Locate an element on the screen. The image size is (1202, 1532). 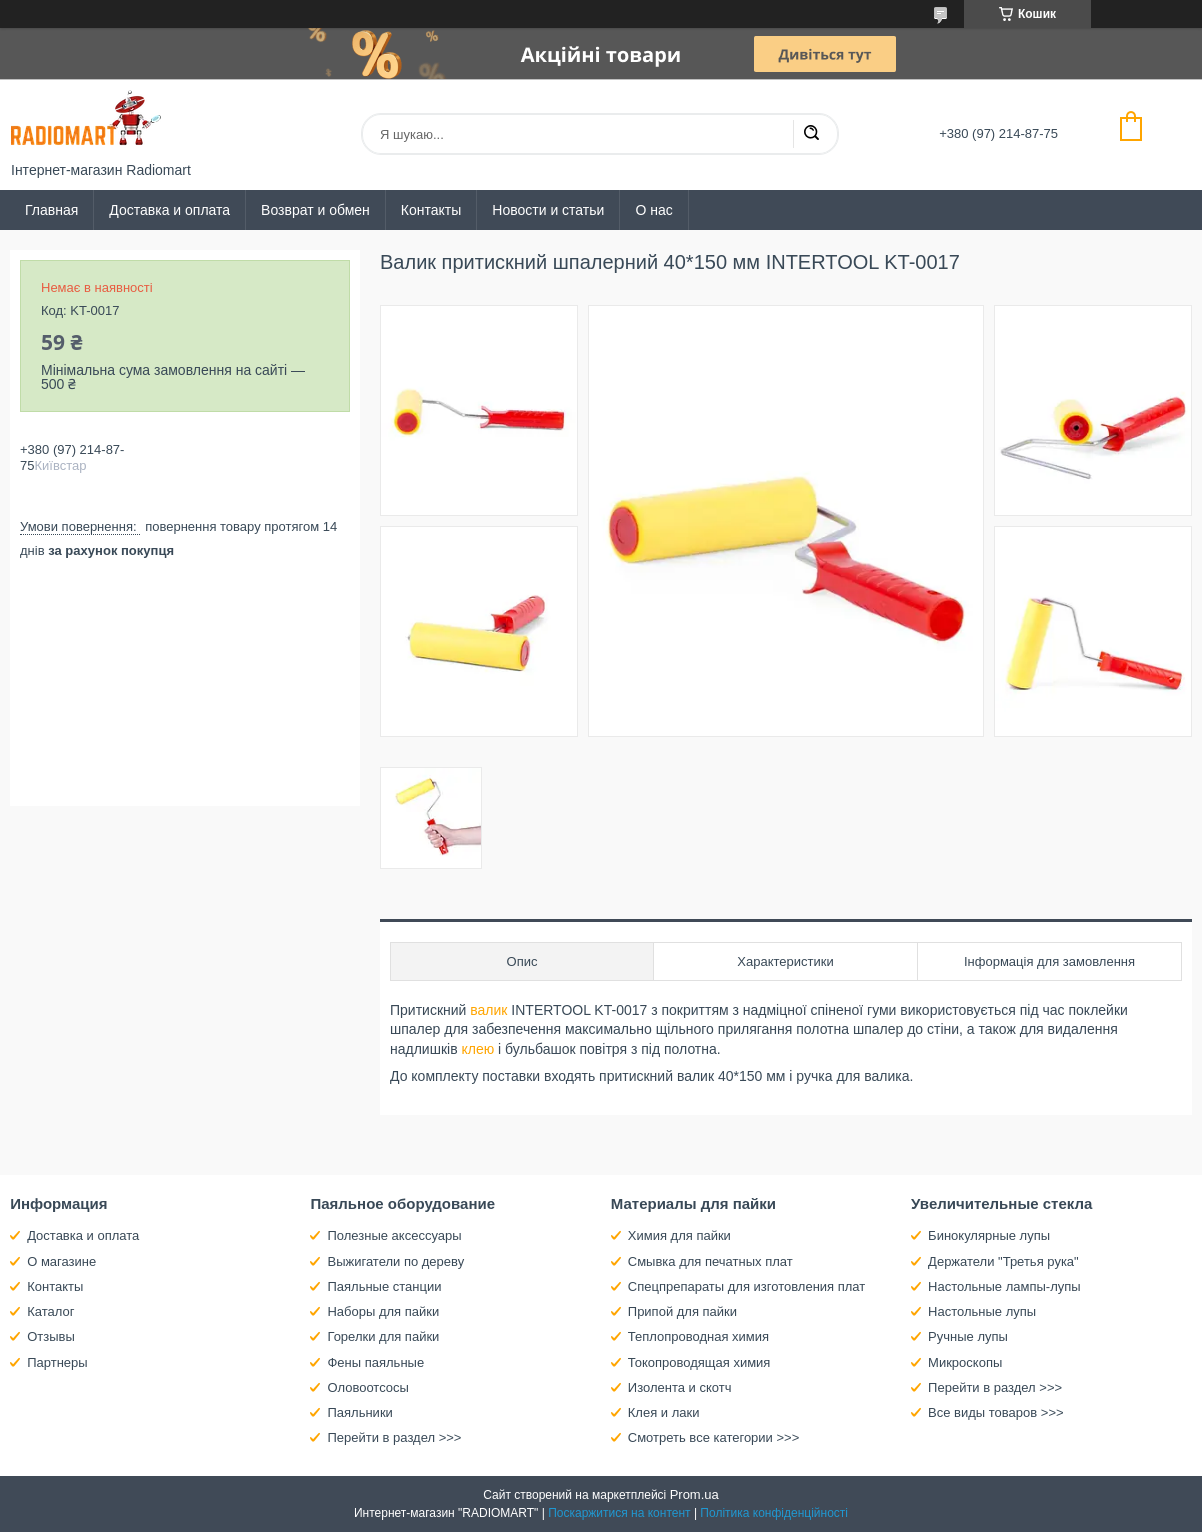
Выжигатели по дереву is located at coordinates (395, 1261).